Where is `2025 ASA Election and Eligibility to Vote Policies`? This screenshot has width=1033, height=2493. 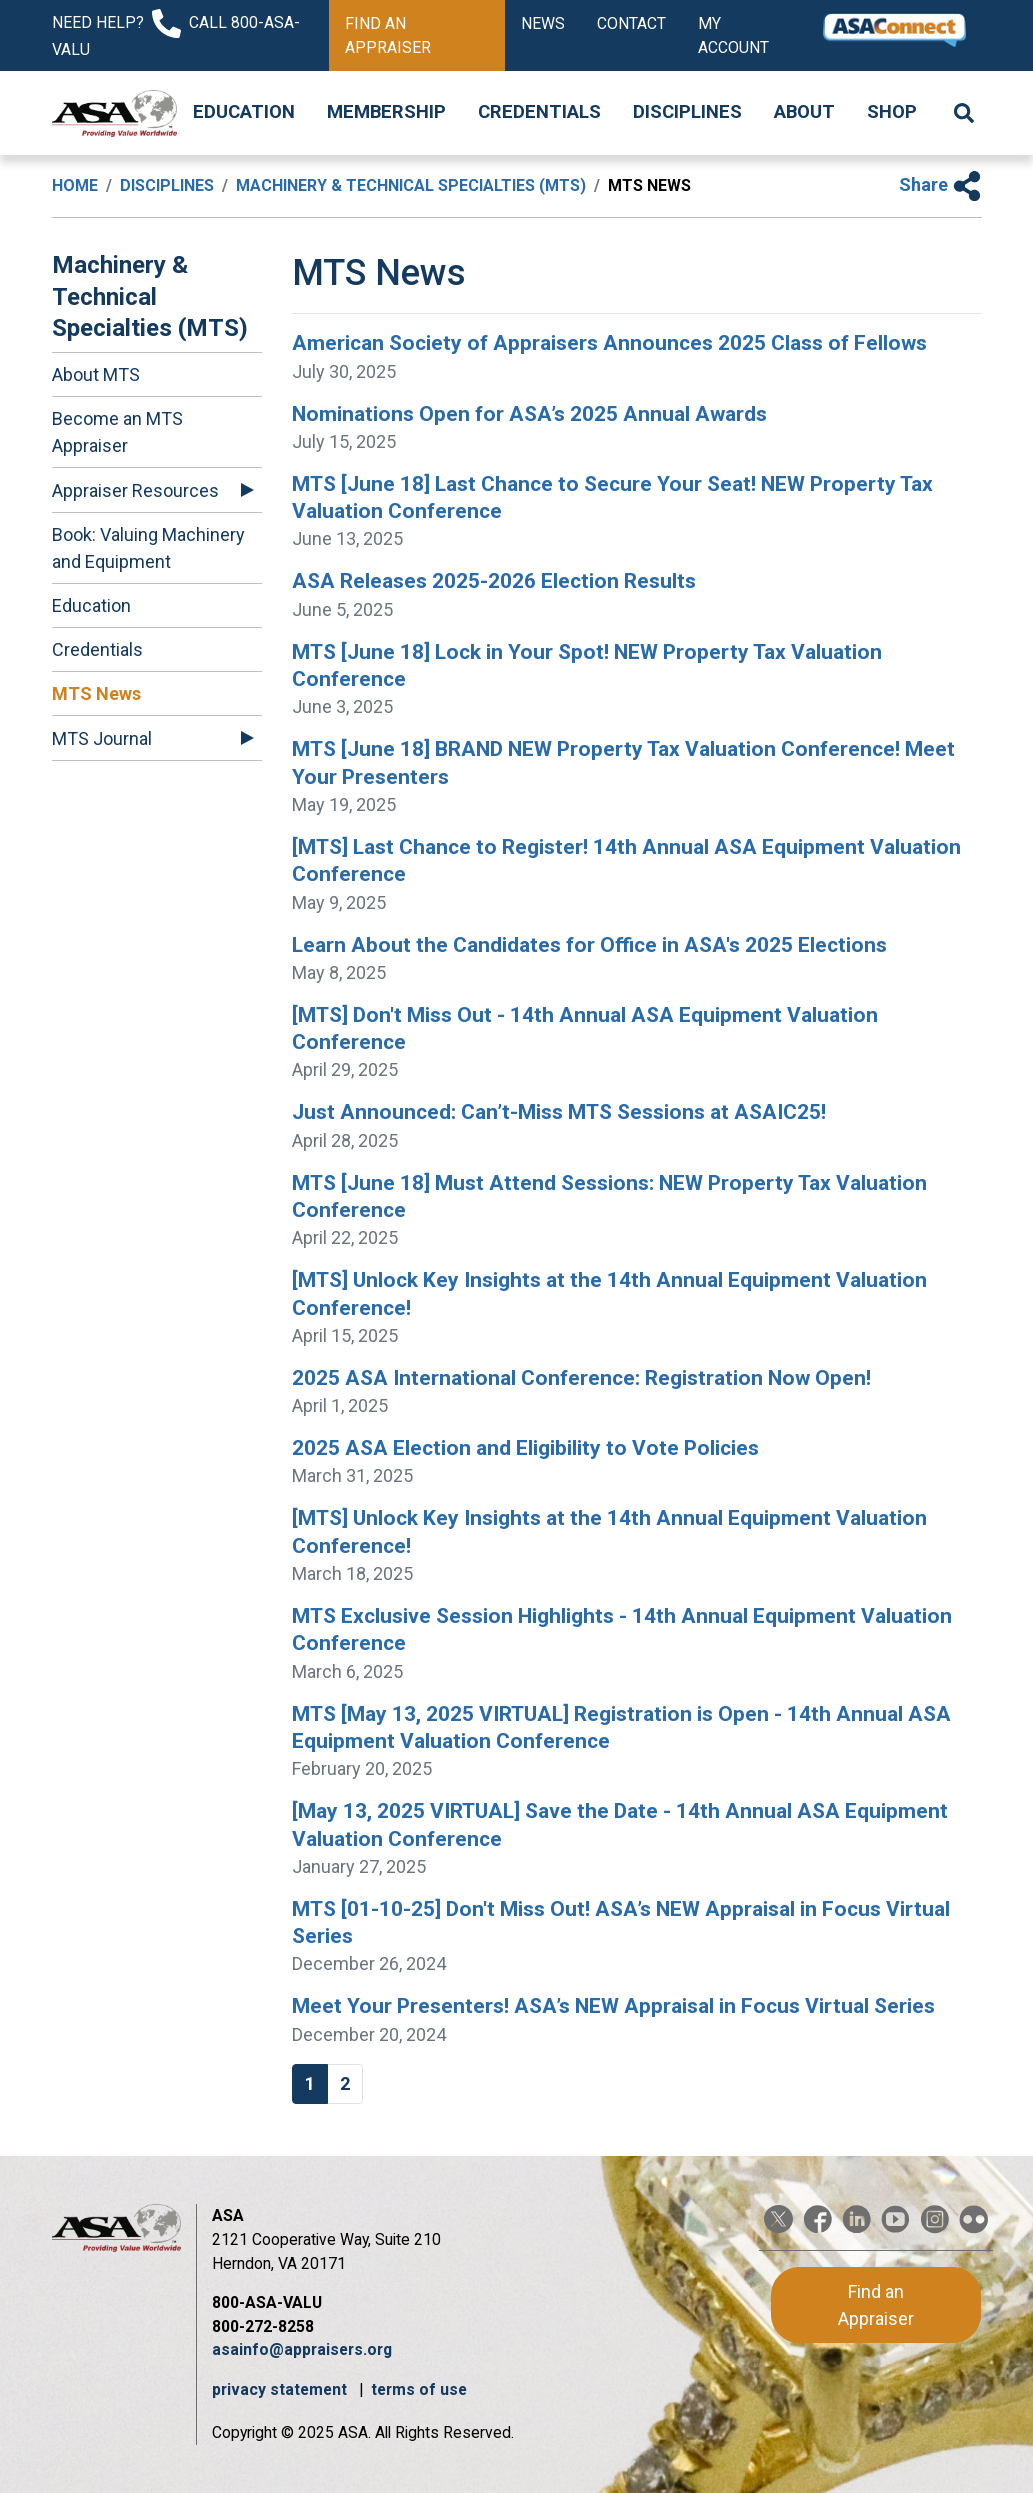 2025 ASA Election and Eligibility to Vote Policies is located at coordinates (525, 1448).